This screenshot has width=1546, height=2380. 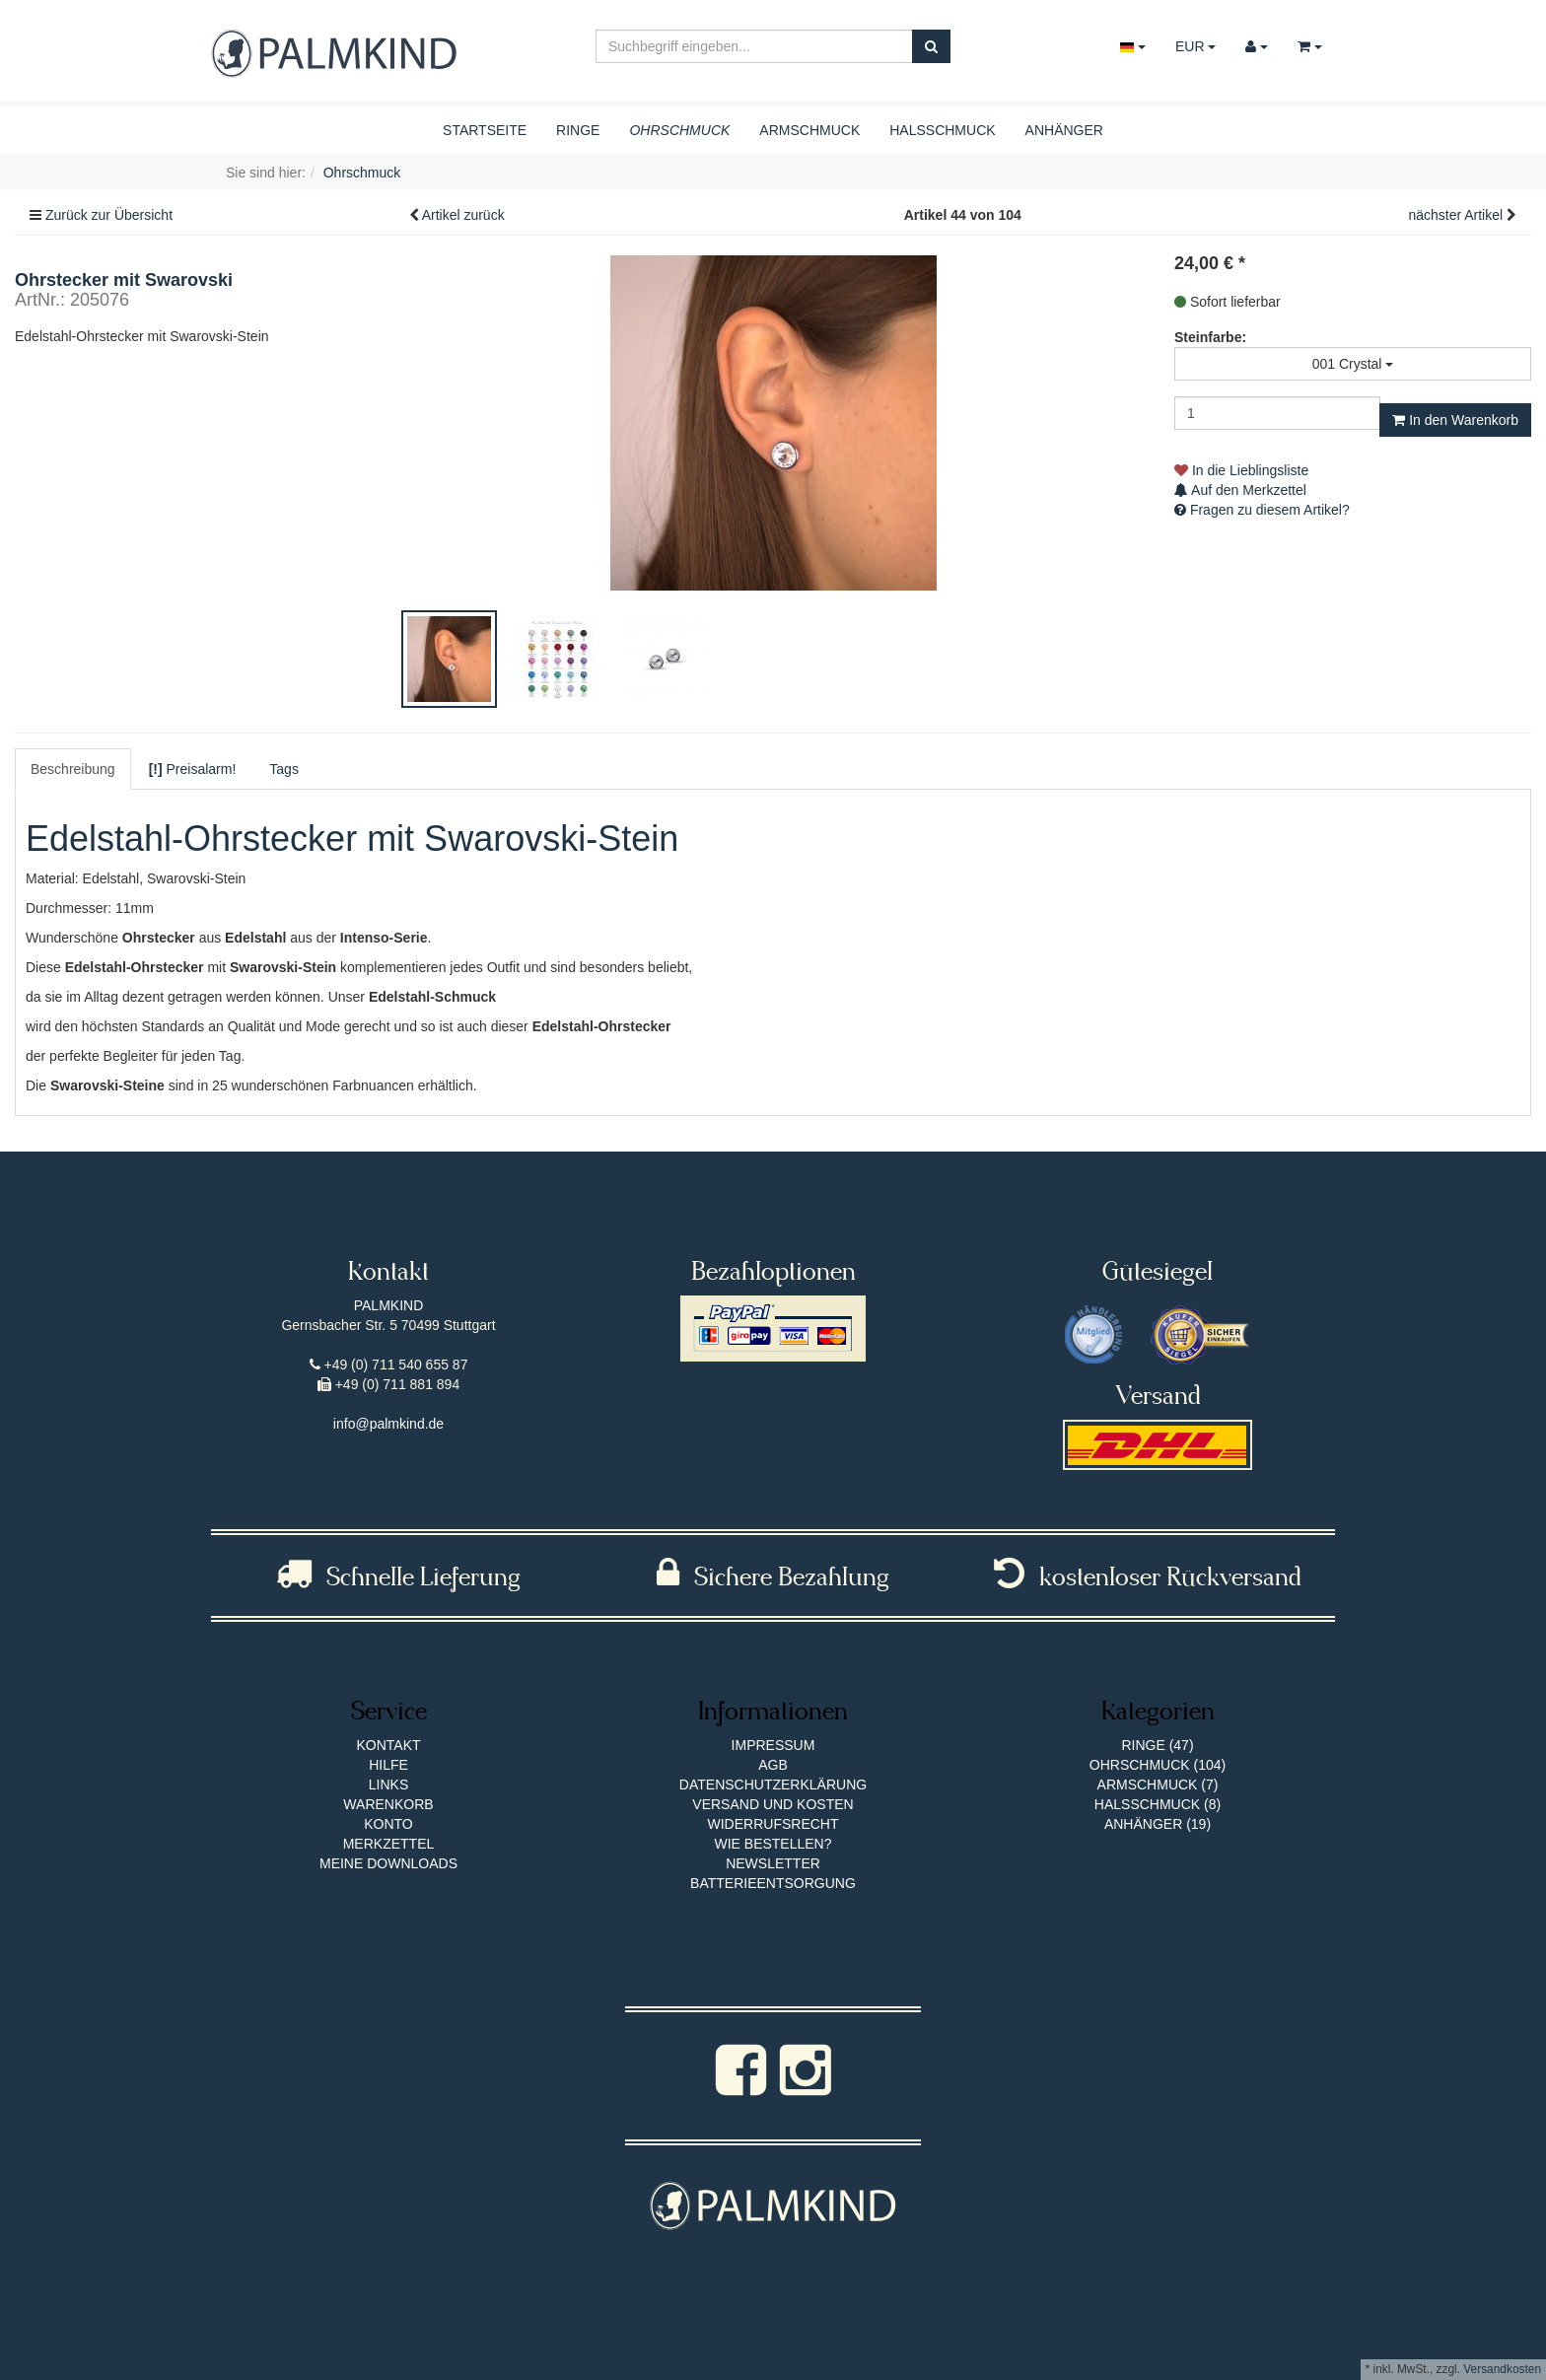 I want to click on AGB, so click(x=773, y=1765).